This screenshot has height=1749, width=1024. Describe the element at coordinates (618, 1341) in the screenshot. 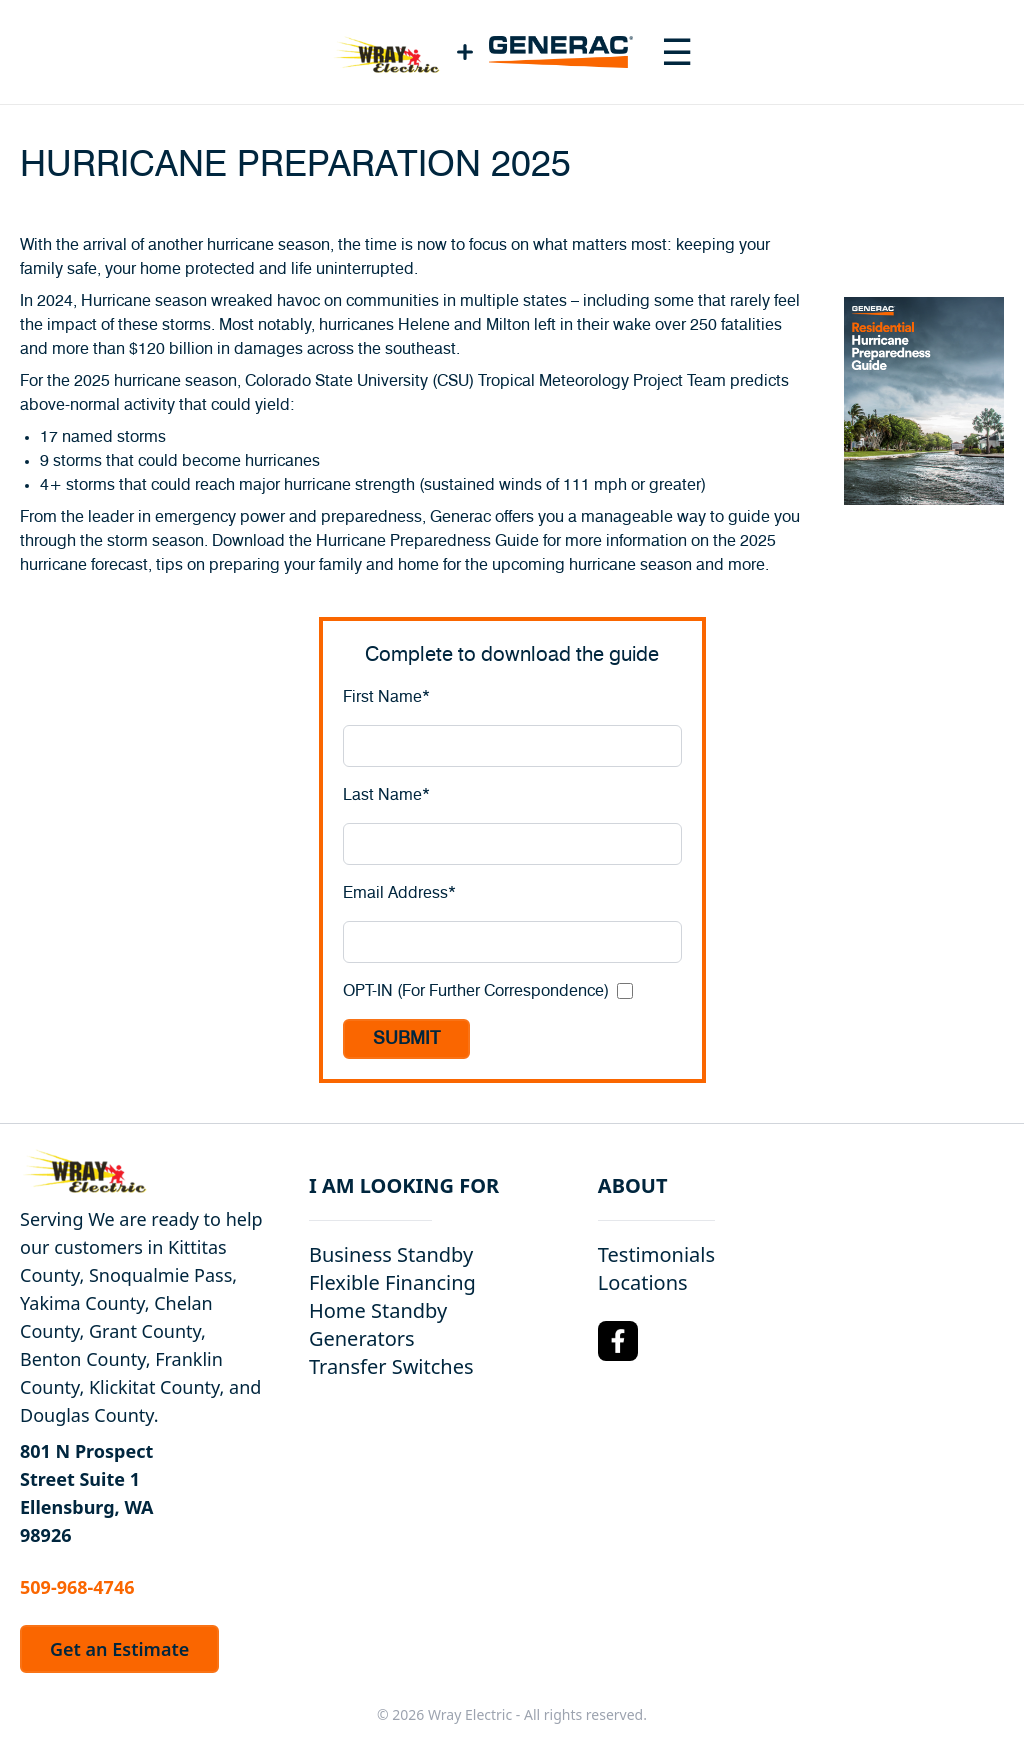

I see `[Facebook Logo]` at that location.